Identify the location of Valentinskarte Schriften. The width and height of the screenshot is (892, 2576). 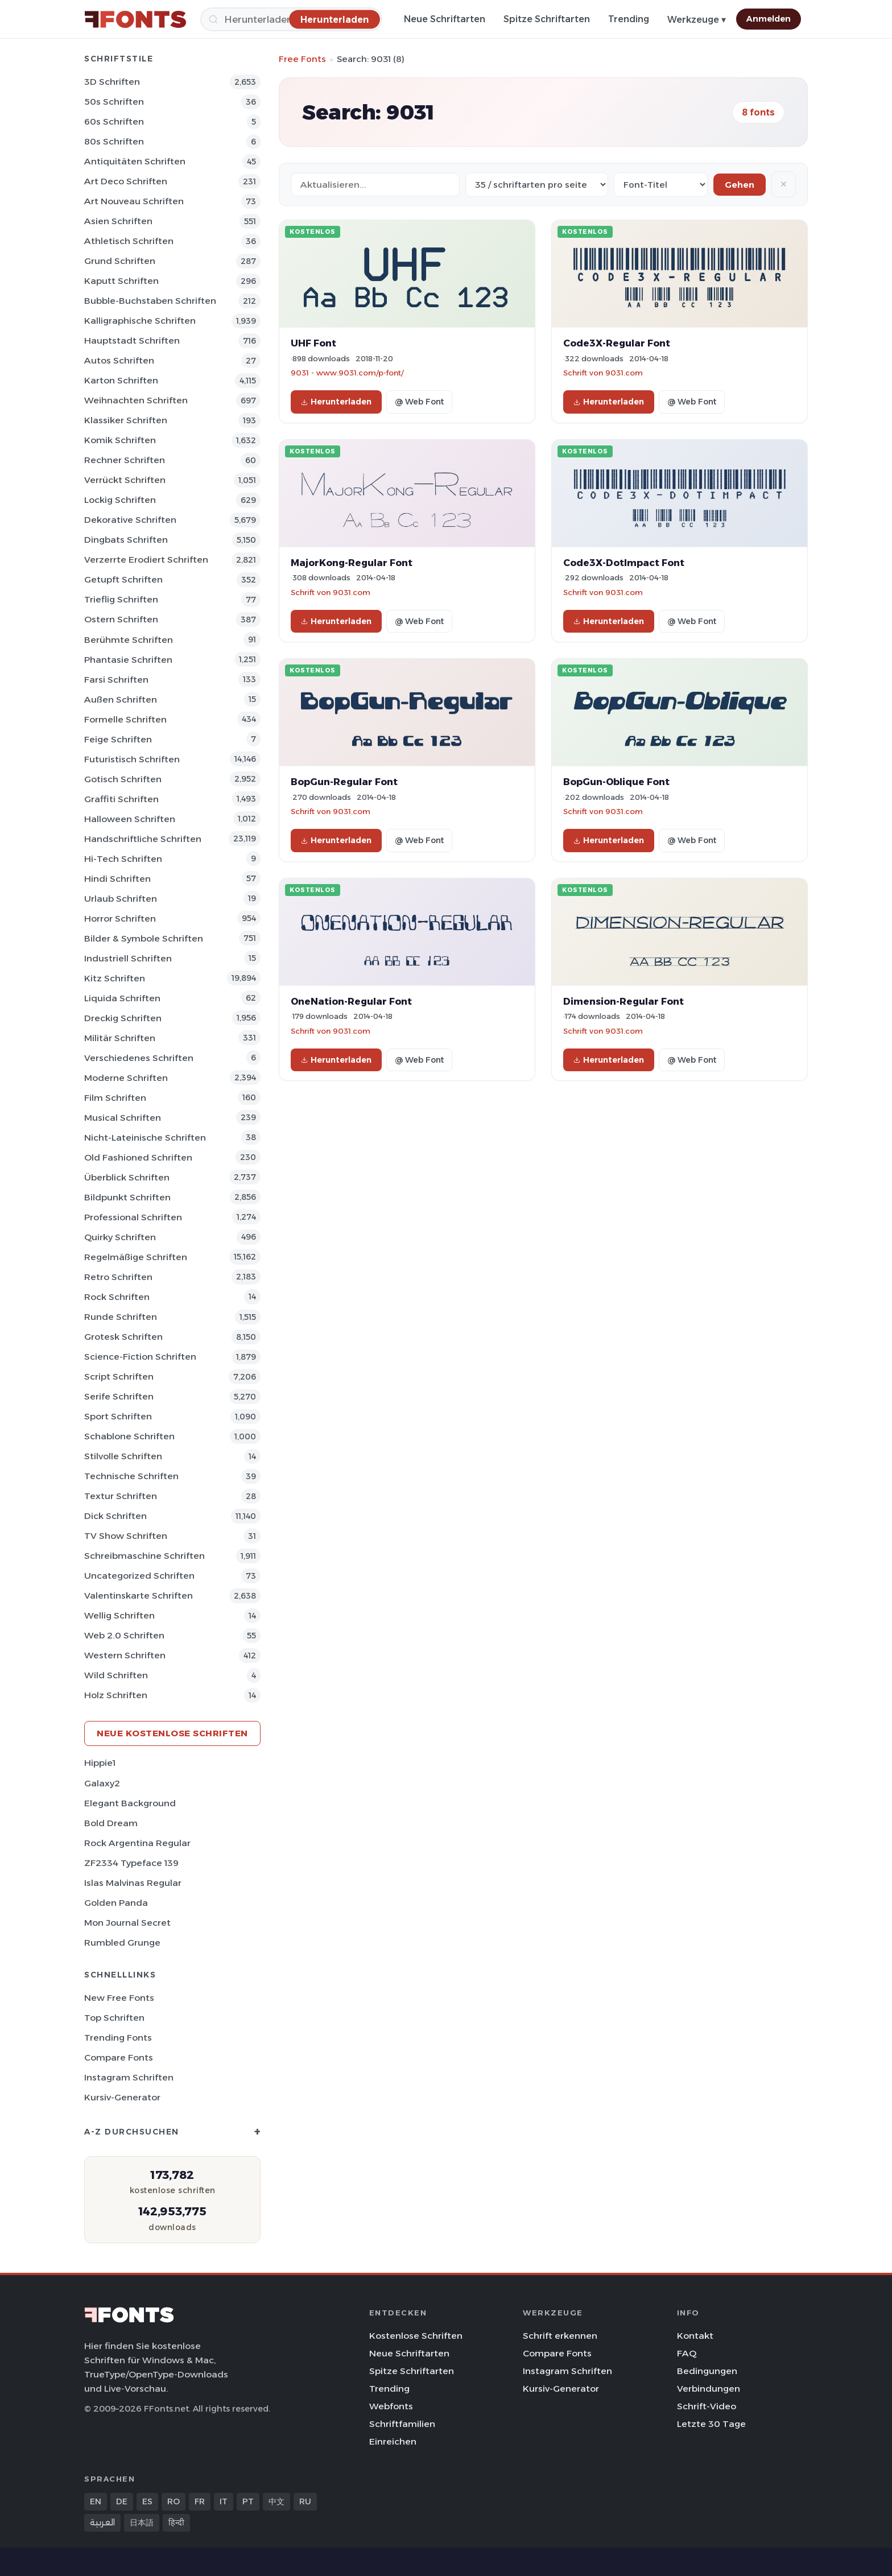
(138, 1595).